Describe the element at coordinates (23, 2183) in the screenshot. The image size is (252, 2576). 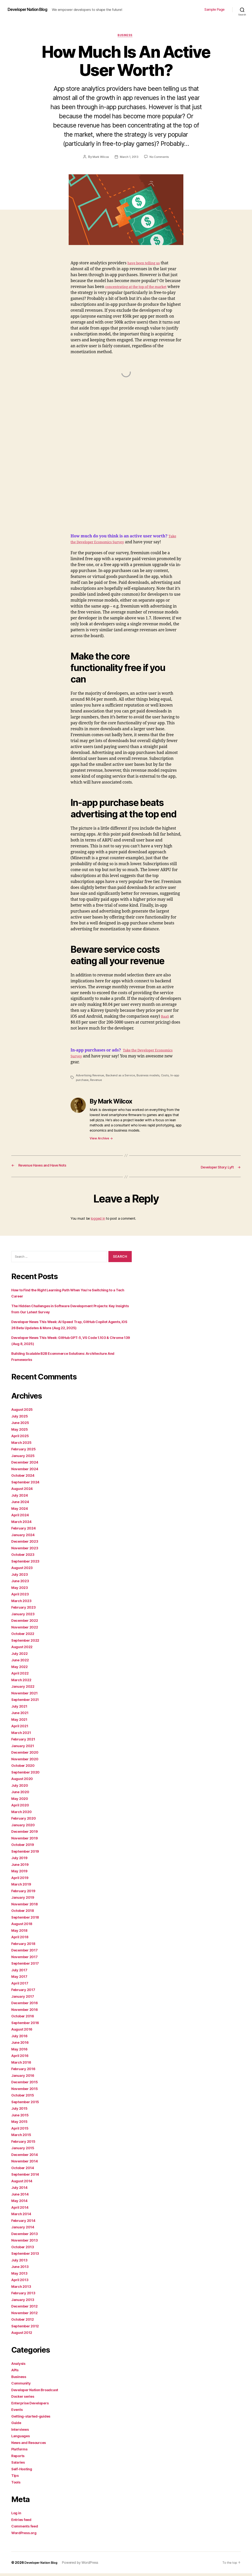
I see `August 2014` at that location.